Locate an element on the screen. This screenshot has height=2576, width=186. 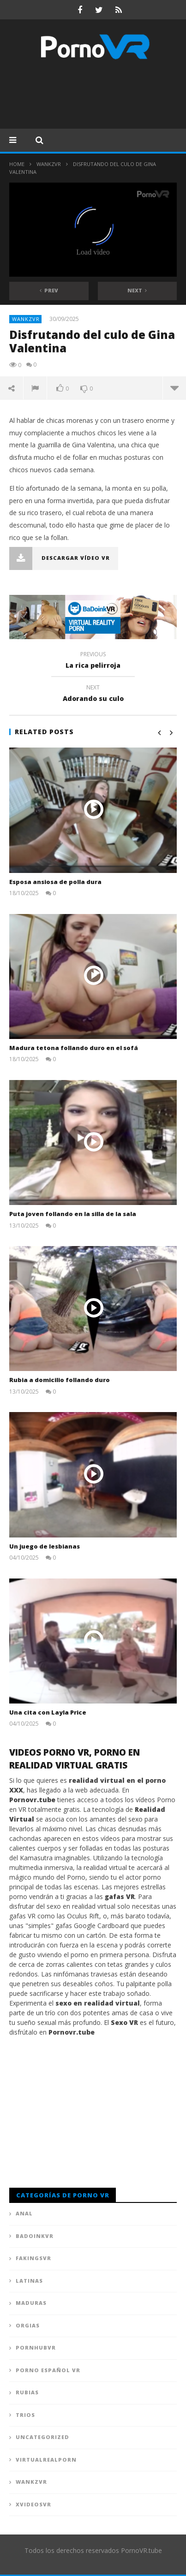
VirtualRealPorn is located at coordinates (46, 2459).